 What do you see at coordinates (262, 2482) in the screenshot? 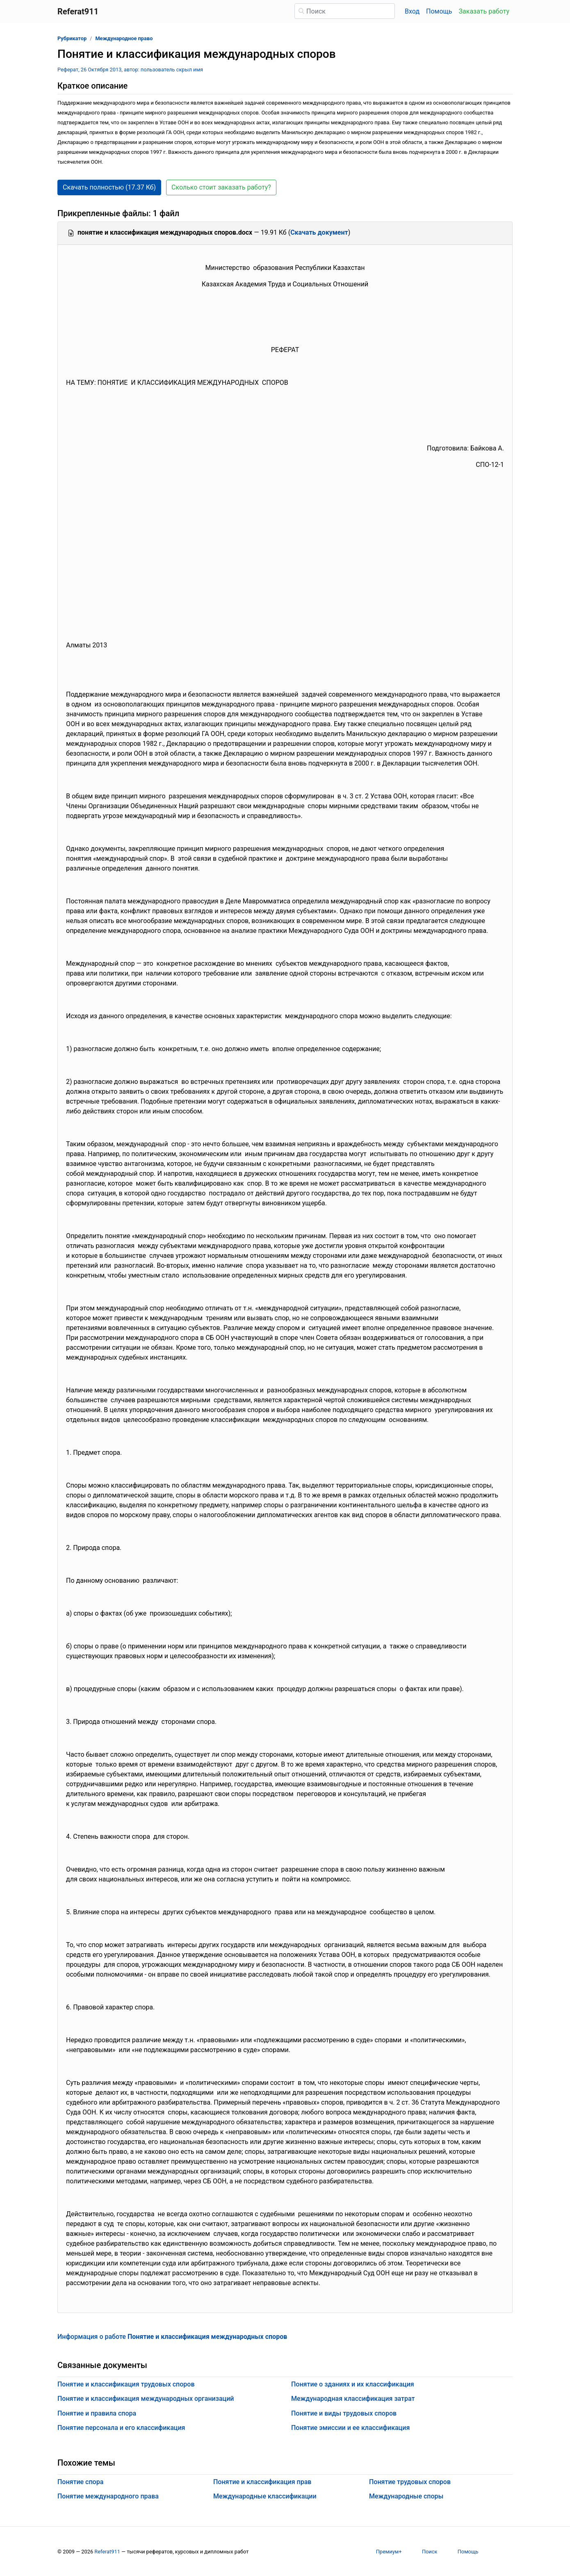
I see `Понятие и классификация прав` at bounding box center [262, 2482].